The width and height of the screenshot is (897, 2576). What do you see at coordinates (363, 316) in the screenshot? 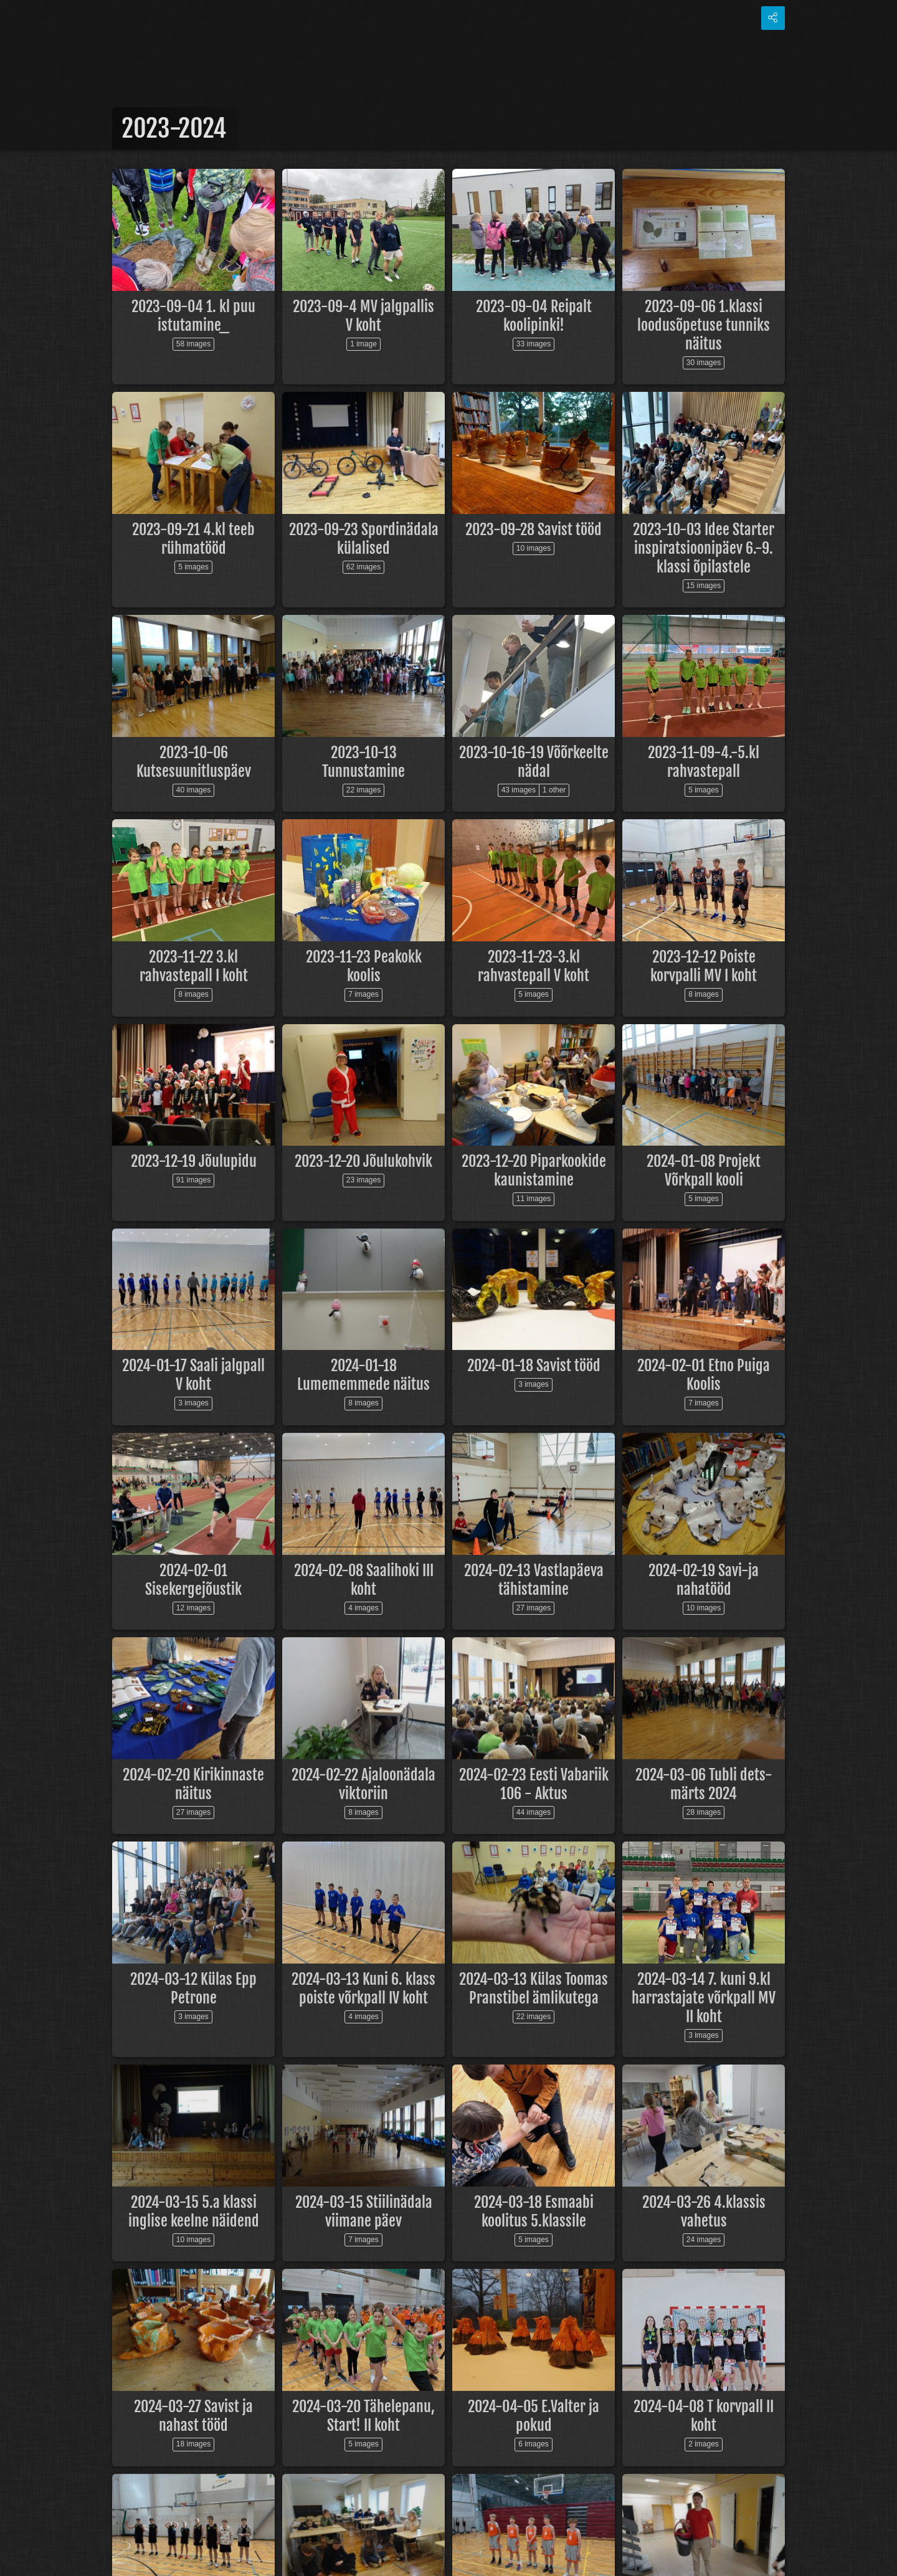
I see `2023-09-4 MV jalgpallis V koht` at bounding box center [363, 316].